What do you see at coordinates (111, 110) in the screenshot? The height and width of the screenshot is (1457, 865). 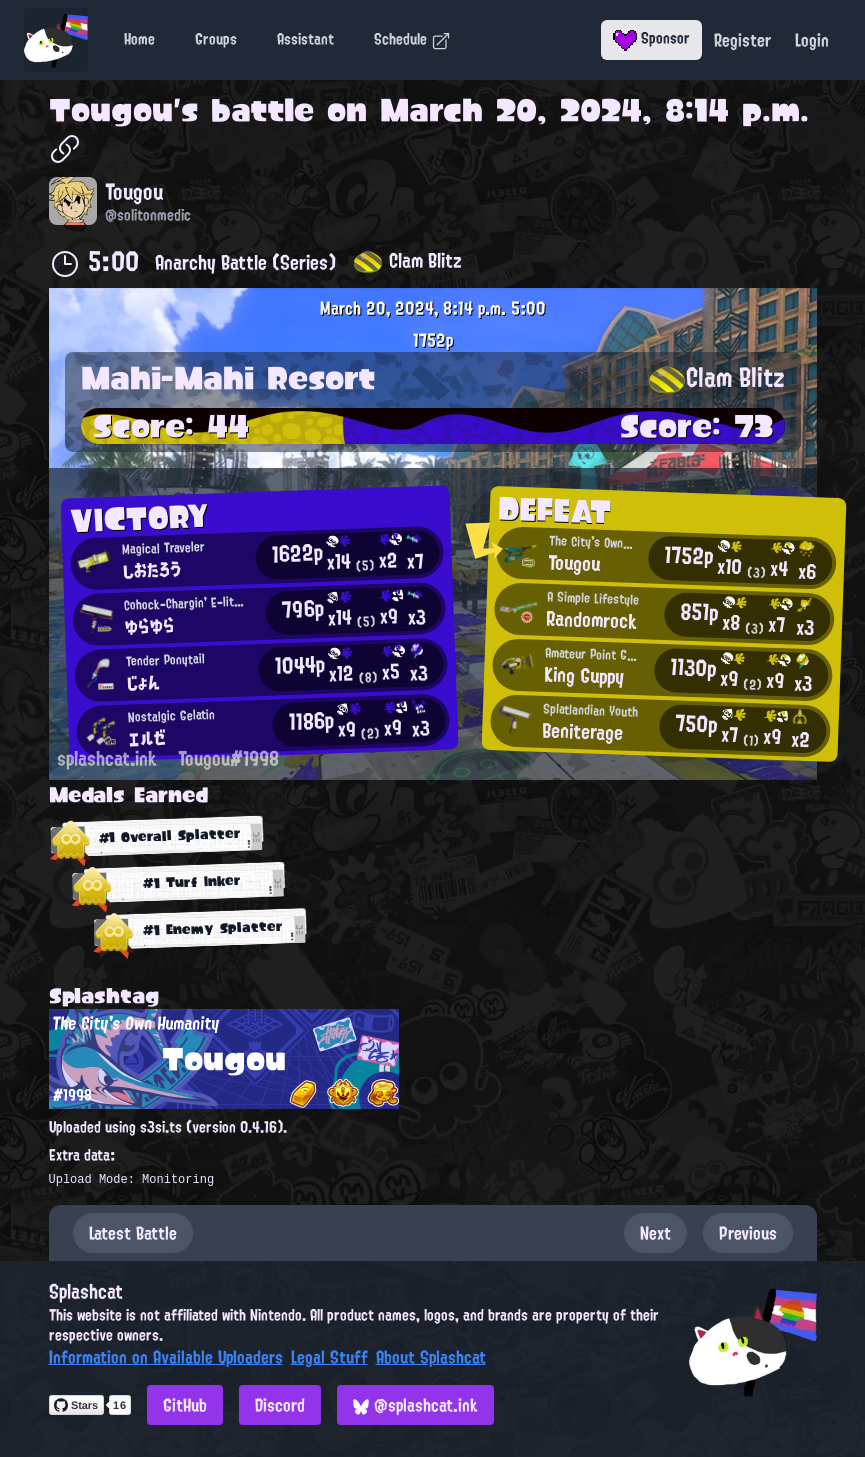 I see `Tougou` at bounding box center [111, 110].